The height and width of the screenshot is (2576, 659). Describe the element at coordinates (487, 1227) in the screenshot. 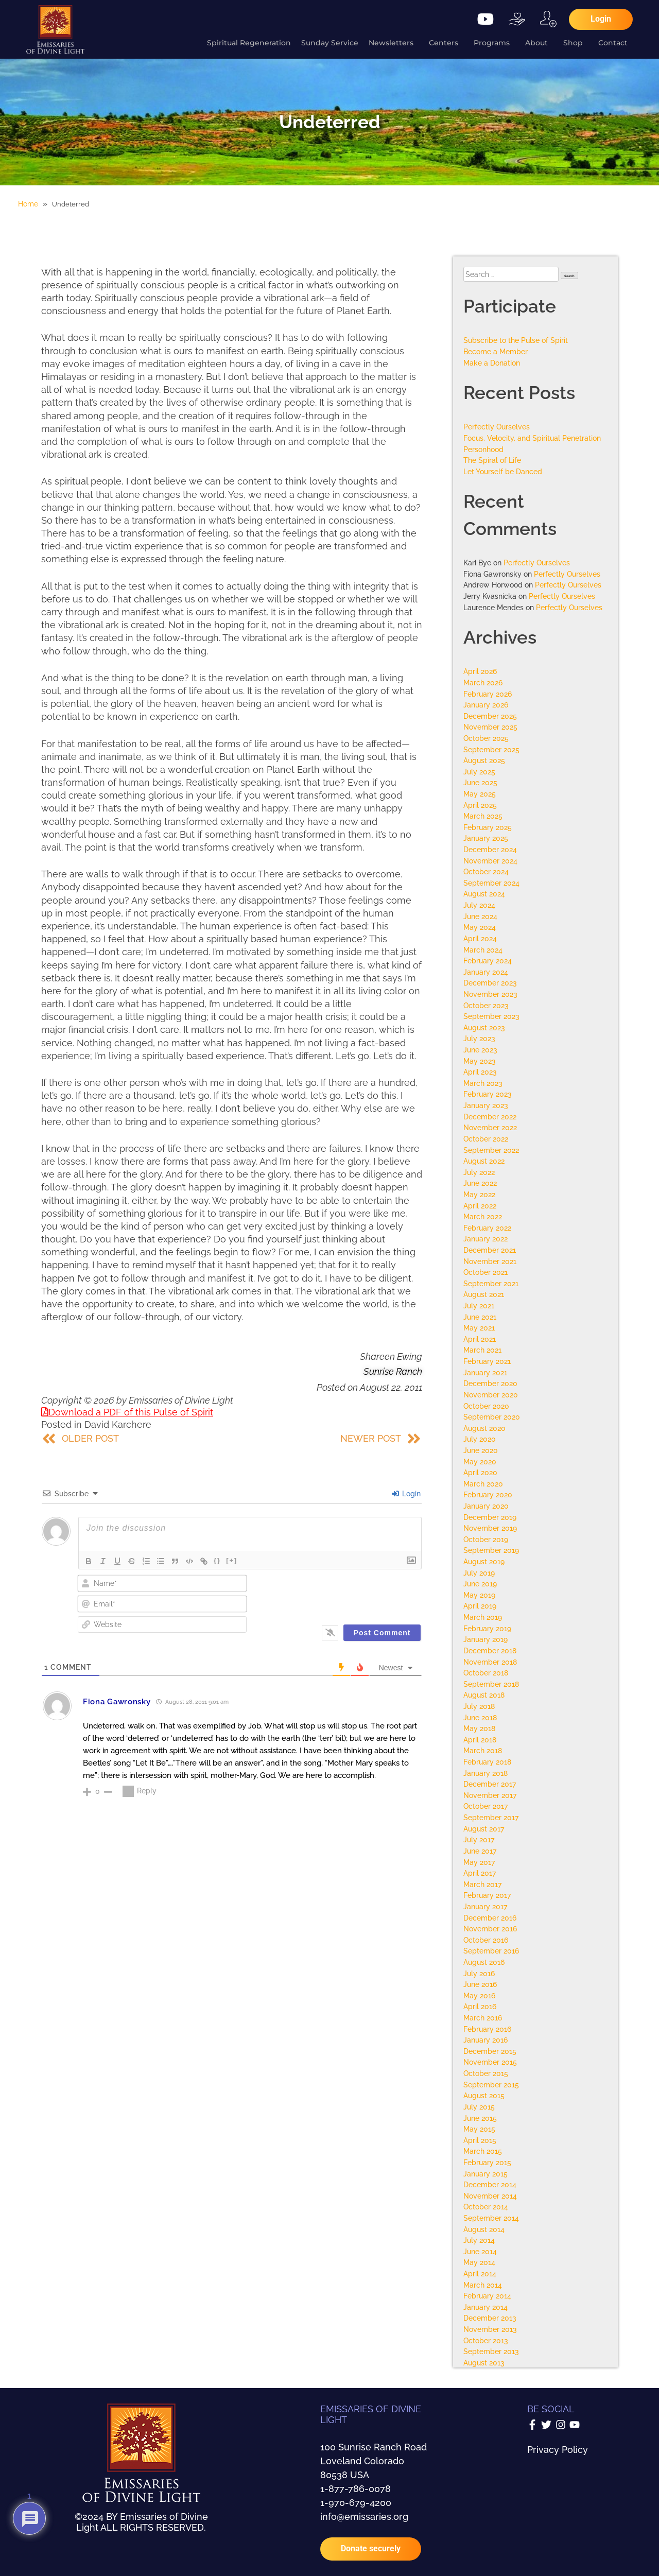

I see `February 2022` at that location.